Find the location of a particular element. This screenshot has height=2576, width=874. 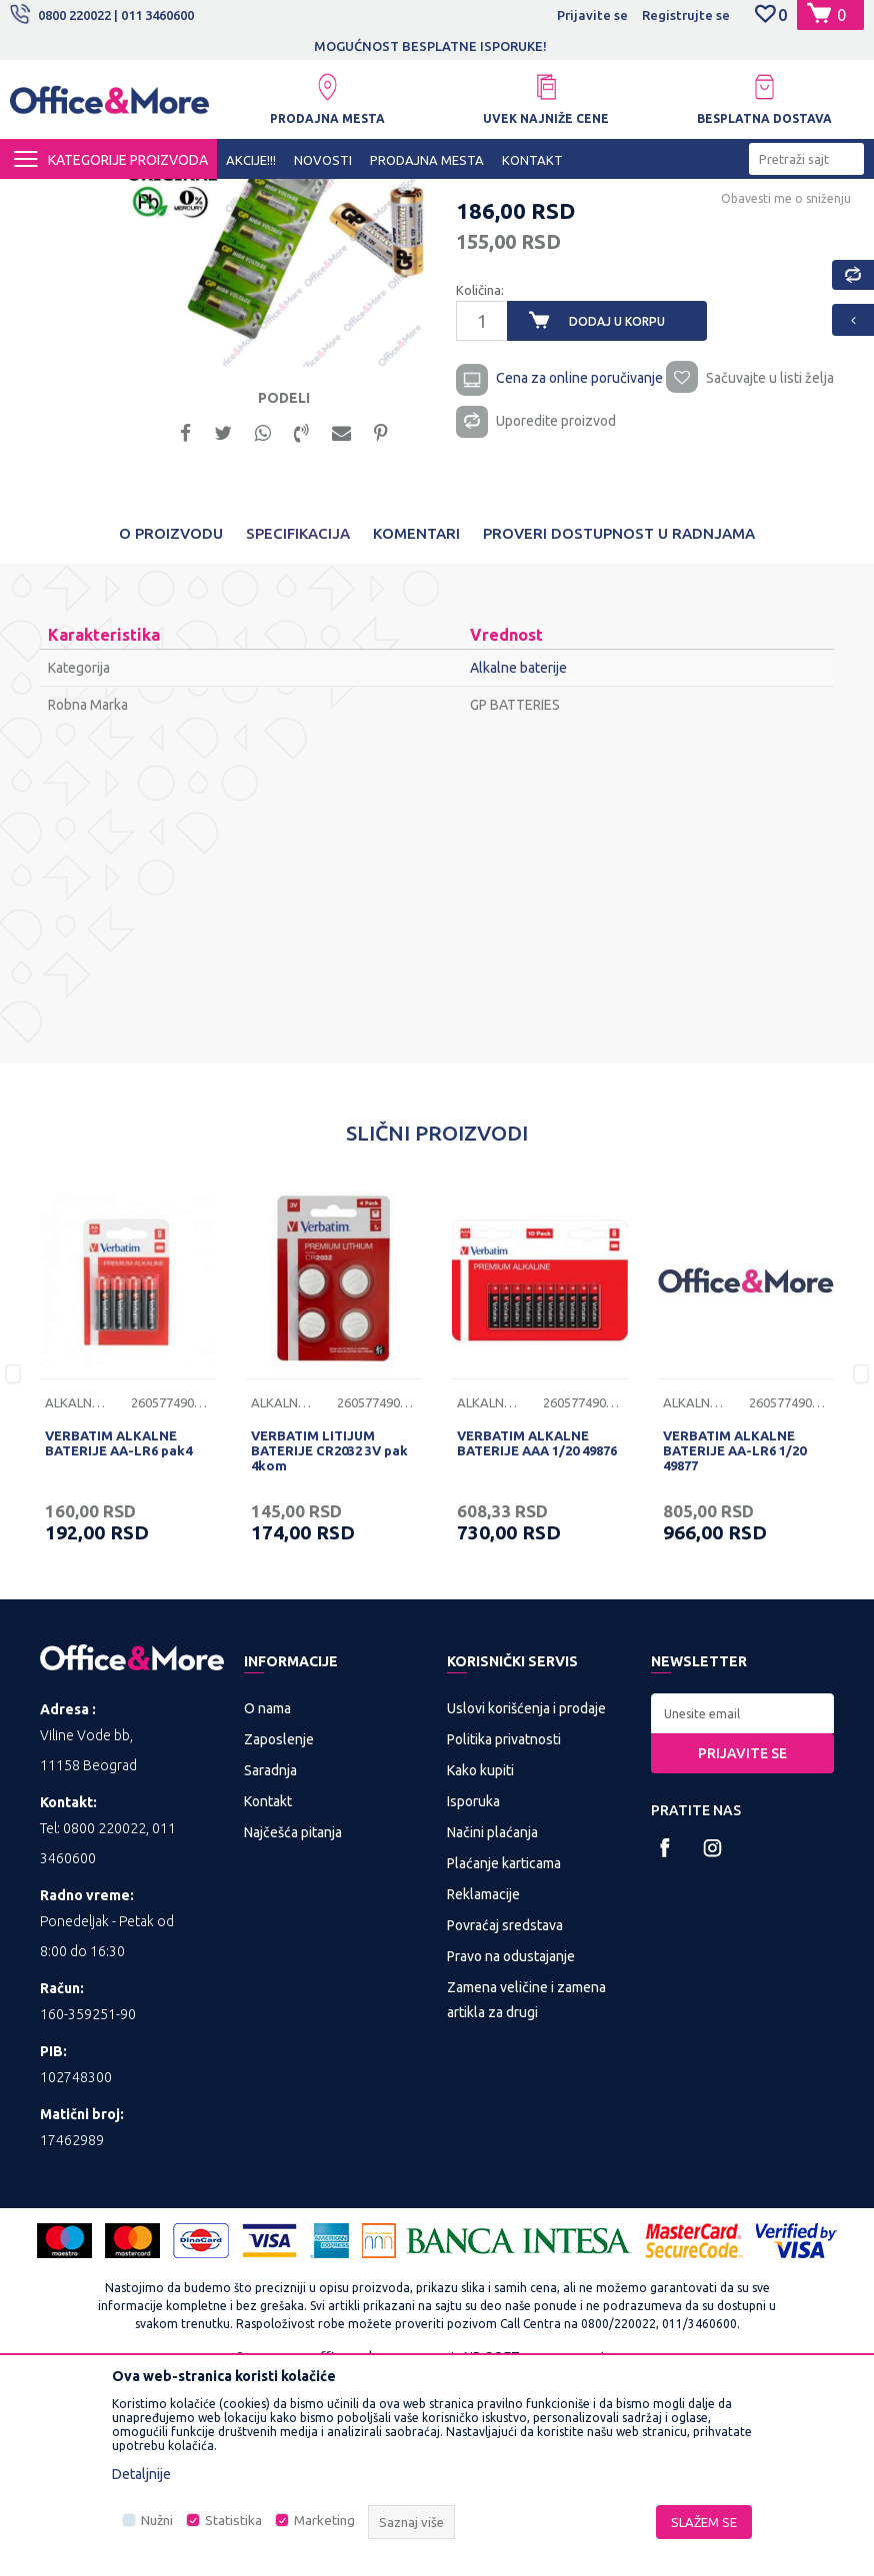

Baterije i punjači is located at coordinates (285, 197).